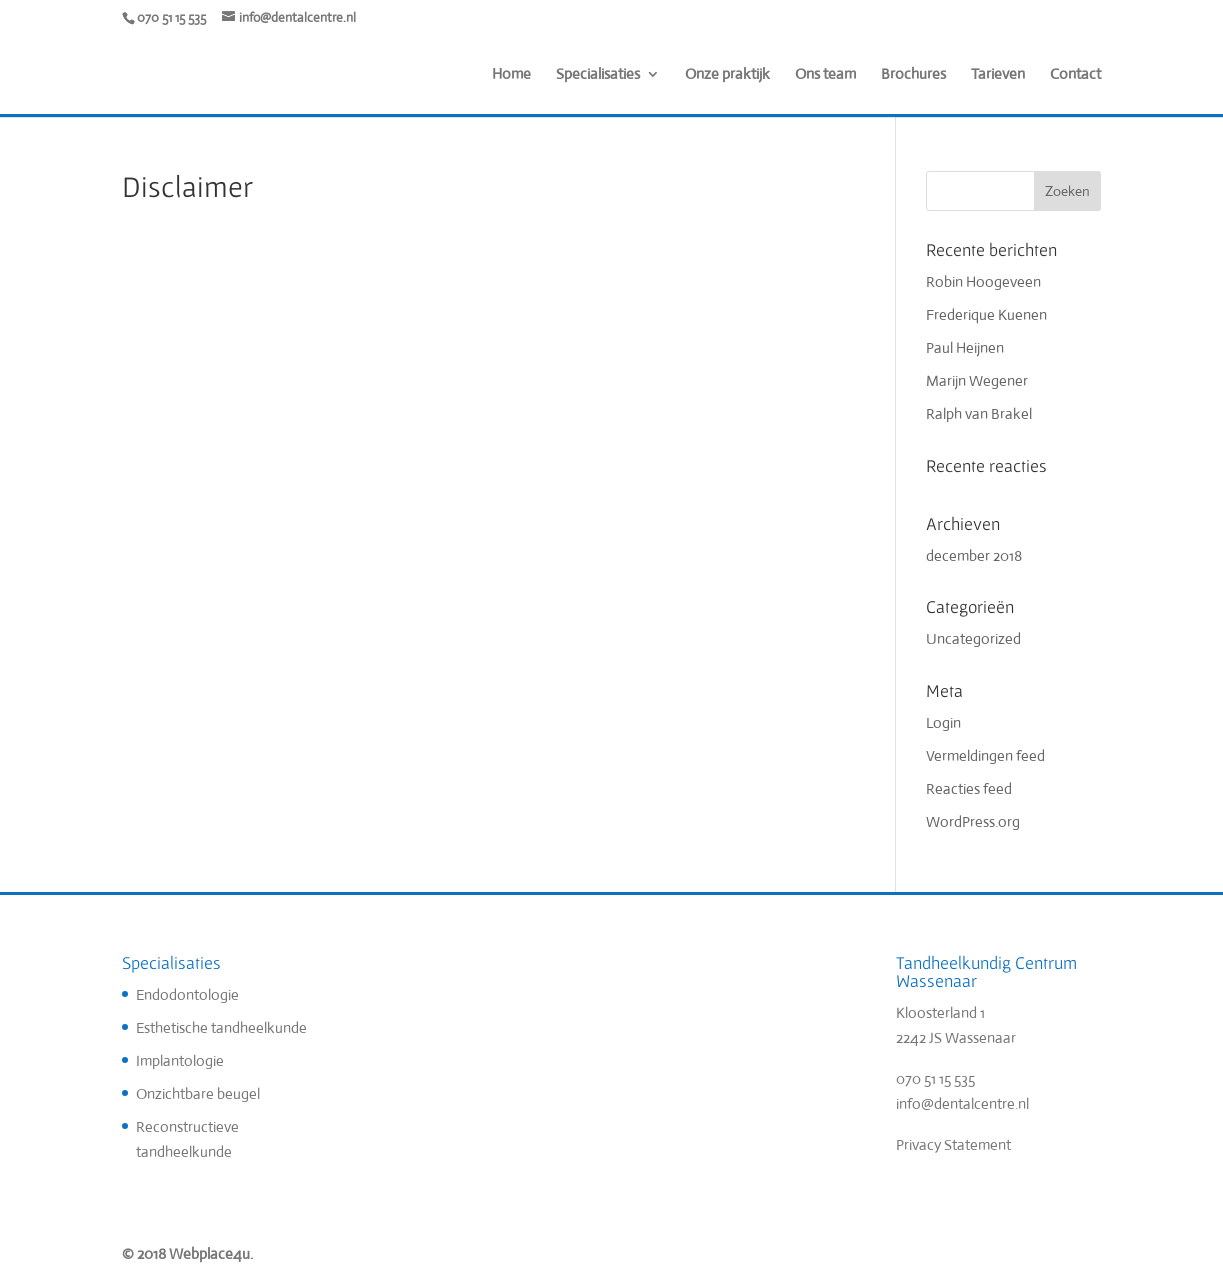 This screenshot has height=1282, width=1223. I want to click on © 2018 Webplace4u., so click(187, 1253).